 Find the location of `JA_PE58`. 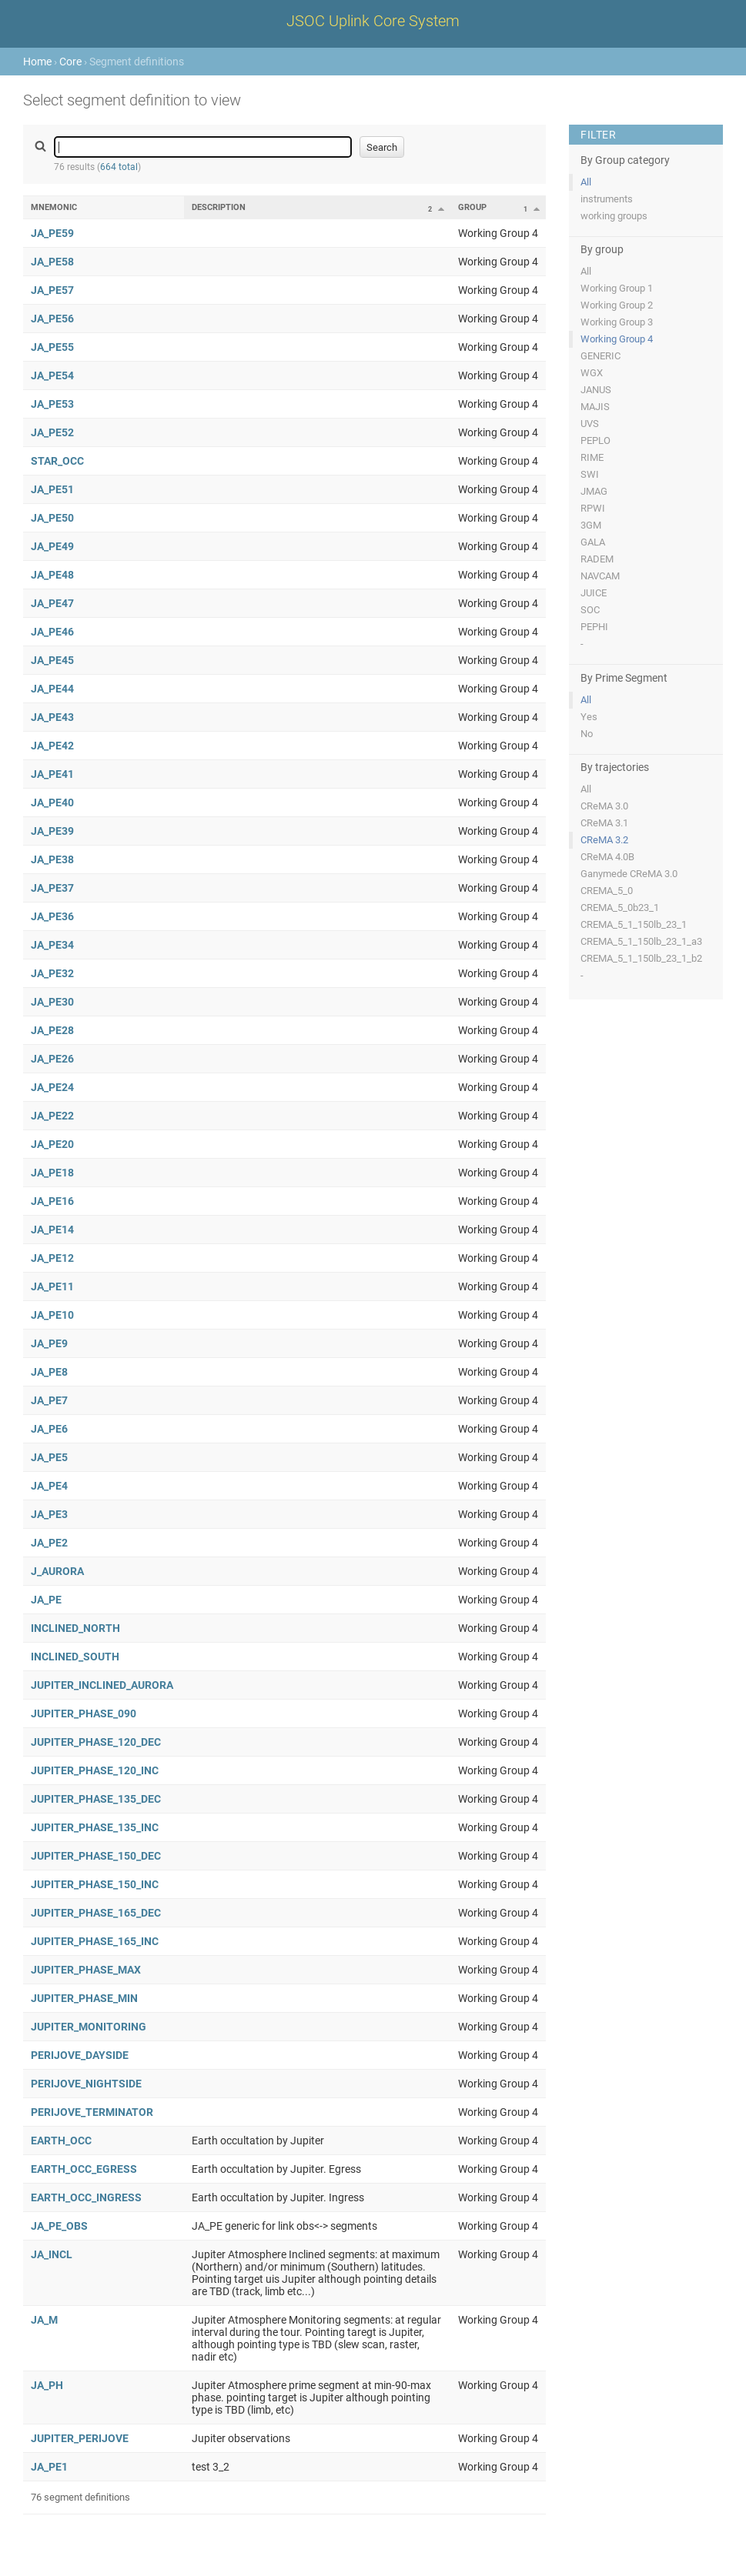

JA_PE58 is located at coordinates (52, 261).